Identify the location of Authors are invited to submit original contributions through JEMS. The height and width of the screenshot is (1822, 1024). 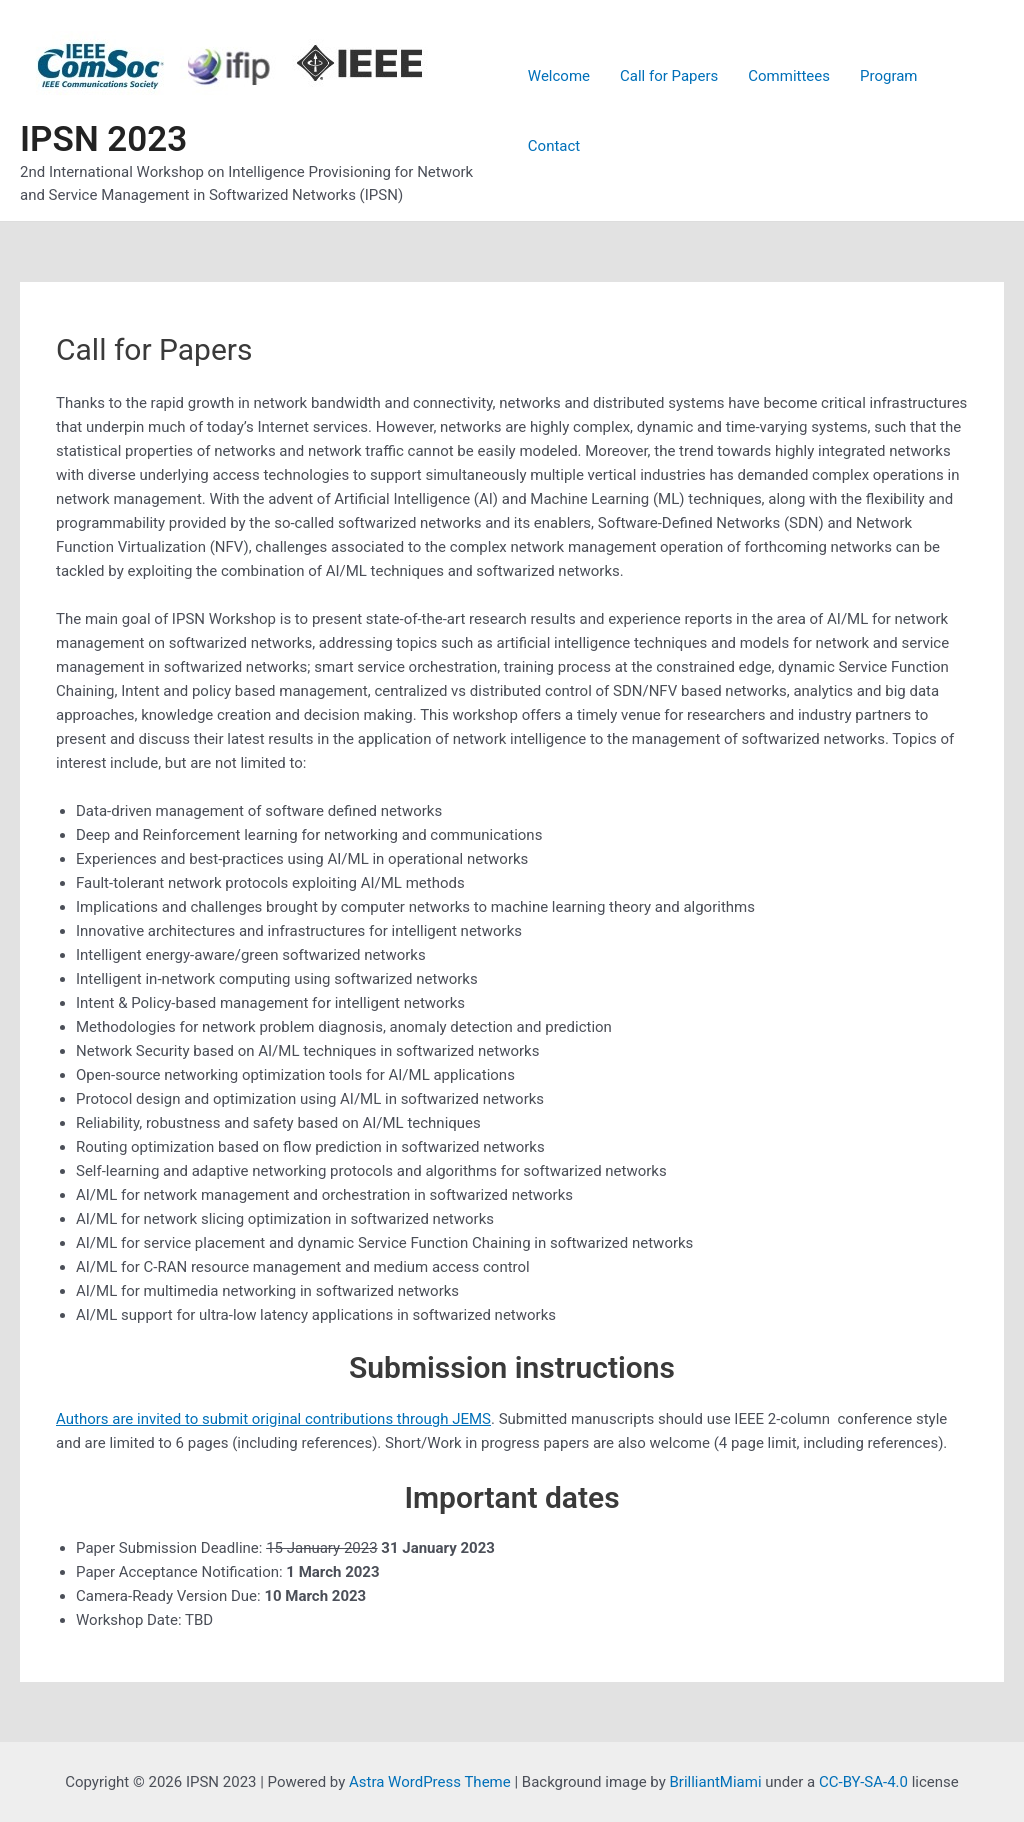
(273, 1419).